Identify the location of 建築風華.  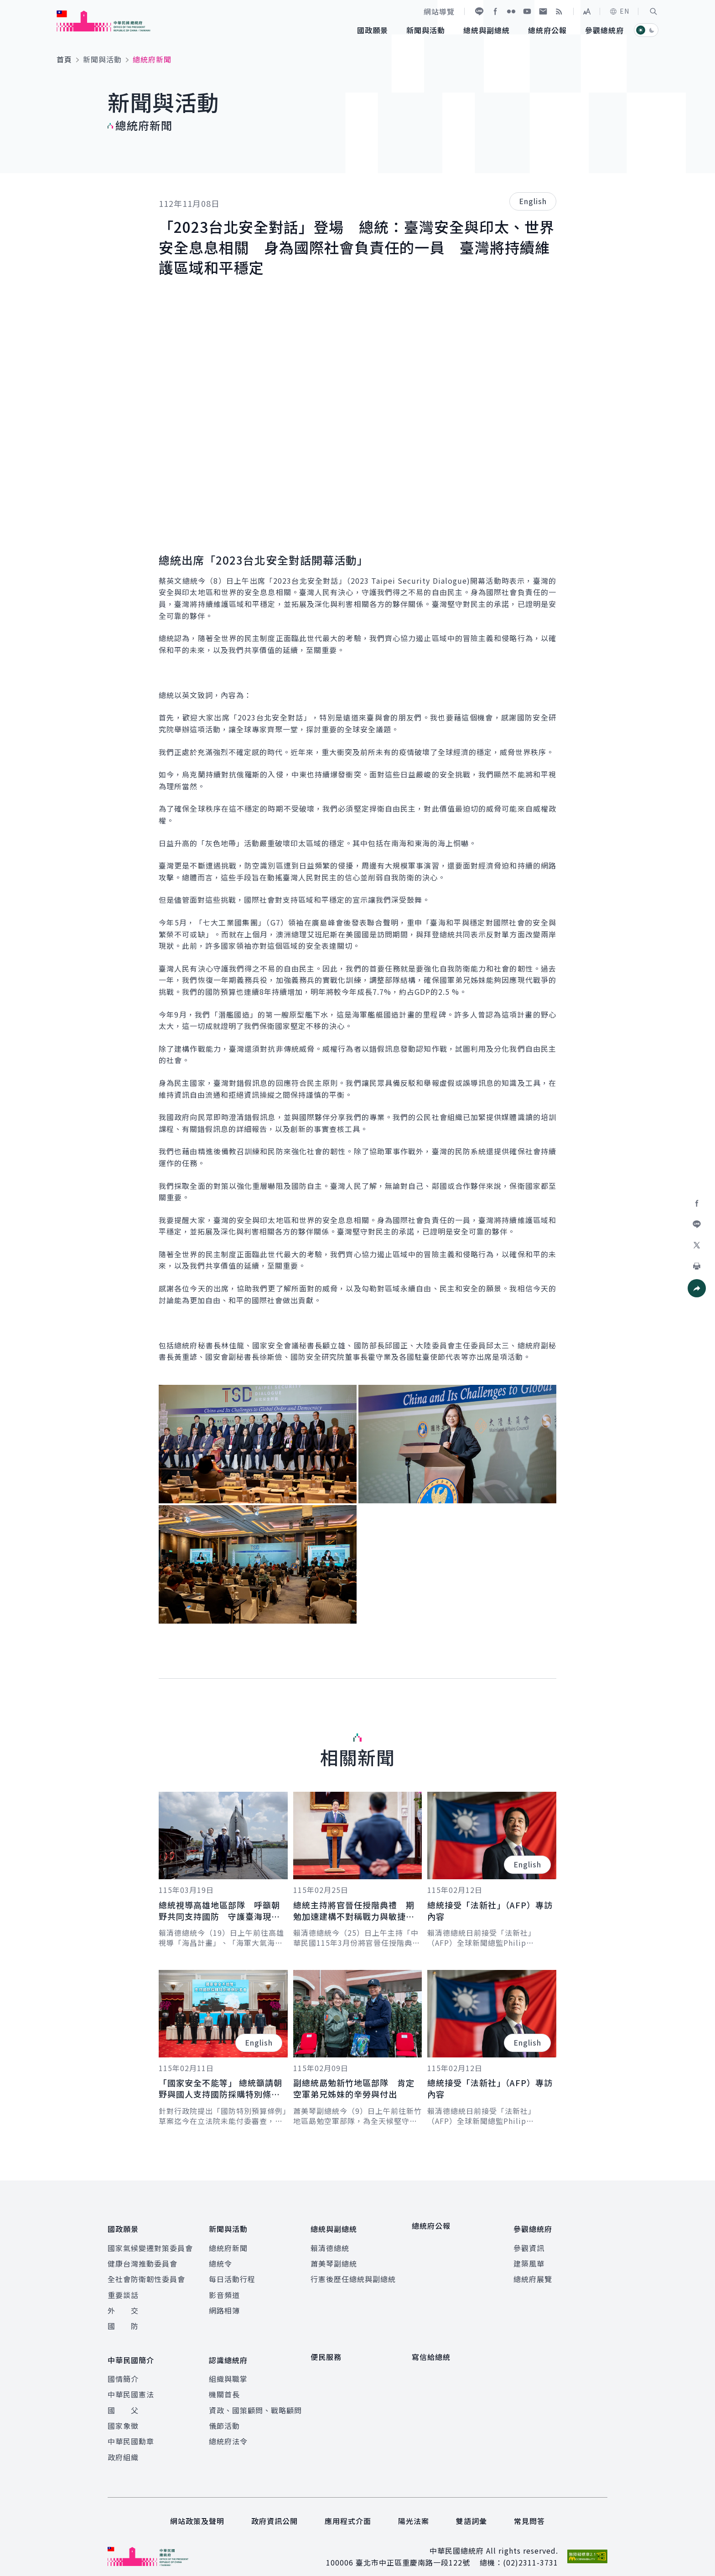
(528, 2257).